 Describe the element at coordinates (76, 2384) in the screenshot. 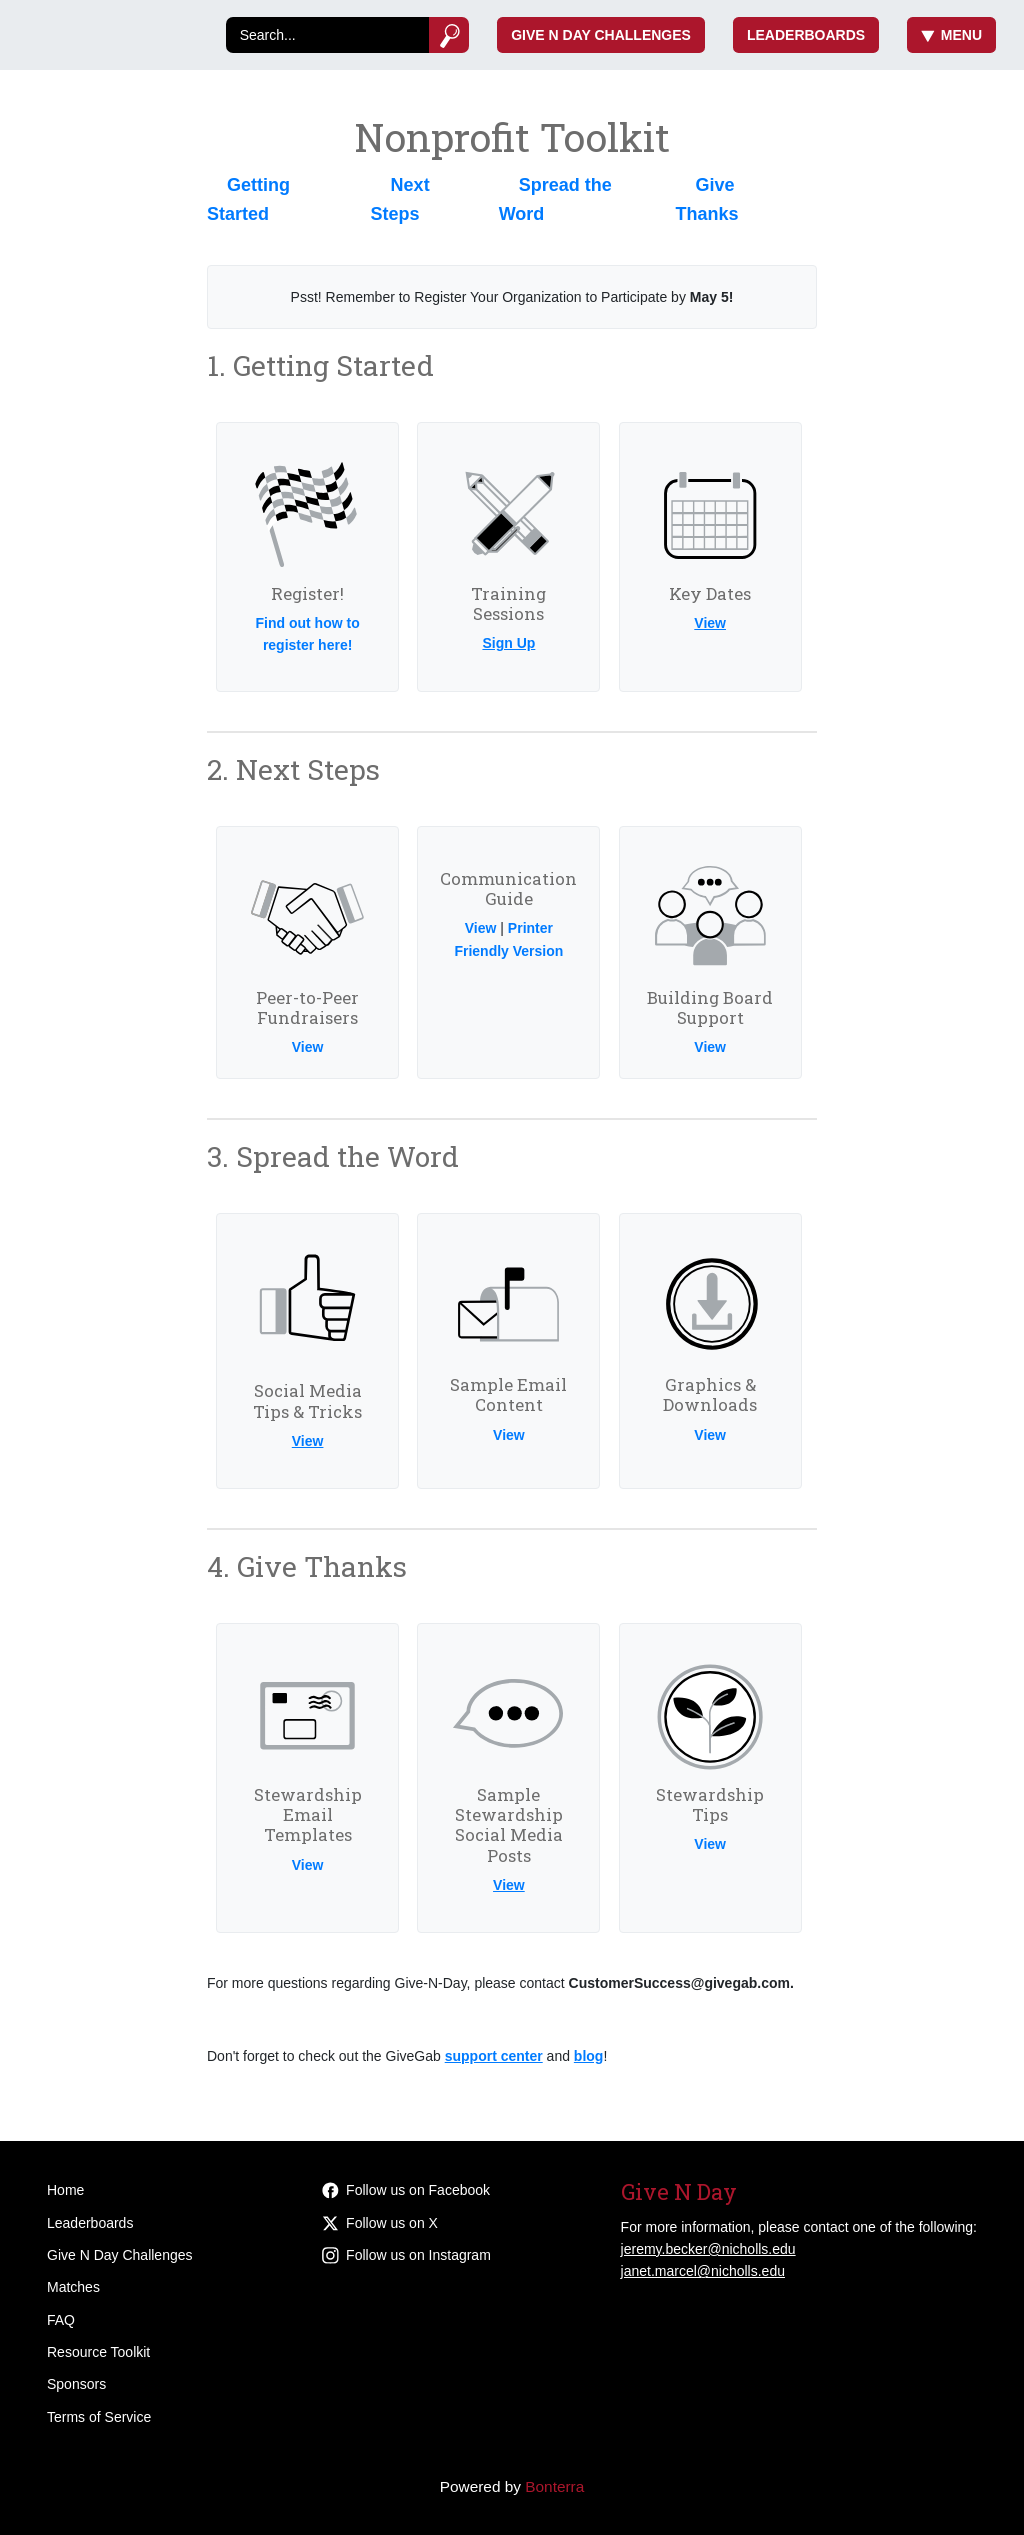

I see `Sponsors` at that location.